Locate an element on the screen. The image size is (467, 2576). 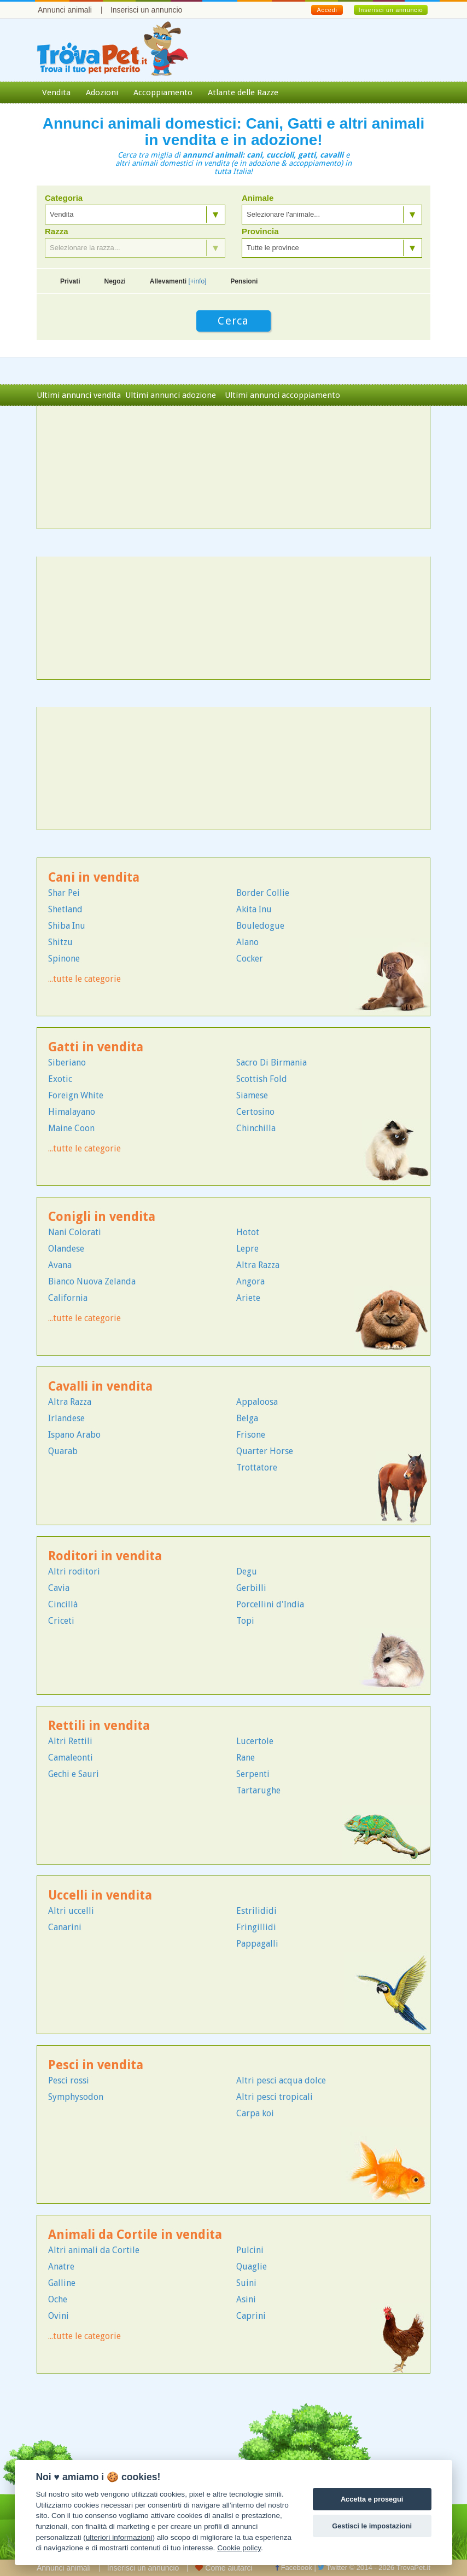
Serpenti is located at coordinates (253, 1774).